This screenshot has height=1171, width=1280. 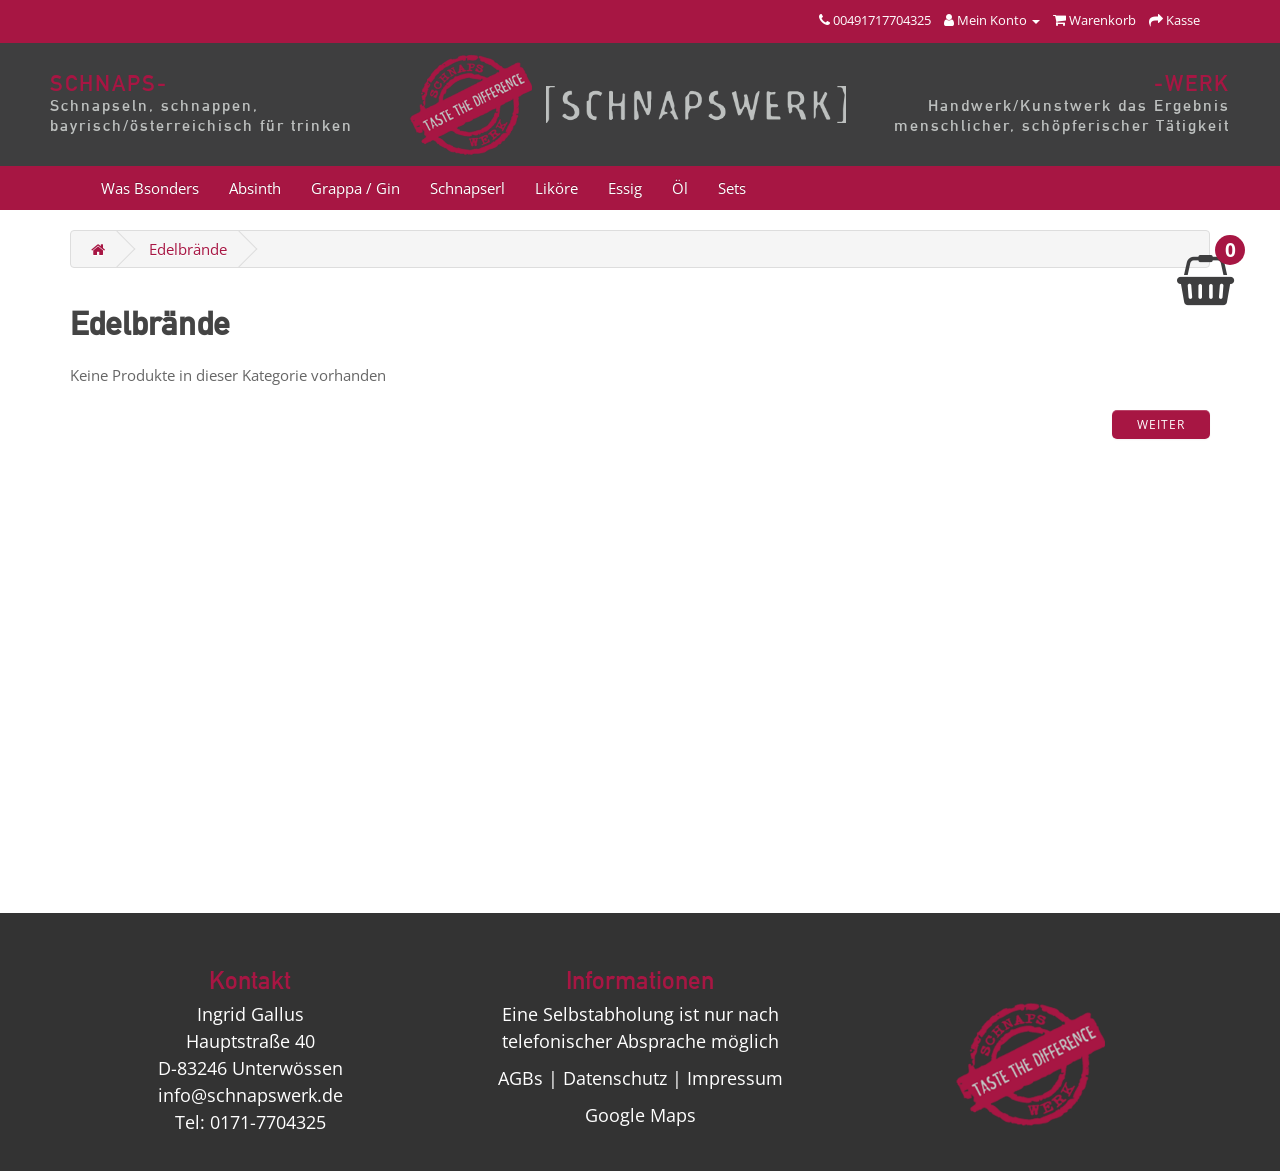 What do you see at coordinates (680, 188) in the screenshot?
I see `Öl` at bounding box center [680, 188].